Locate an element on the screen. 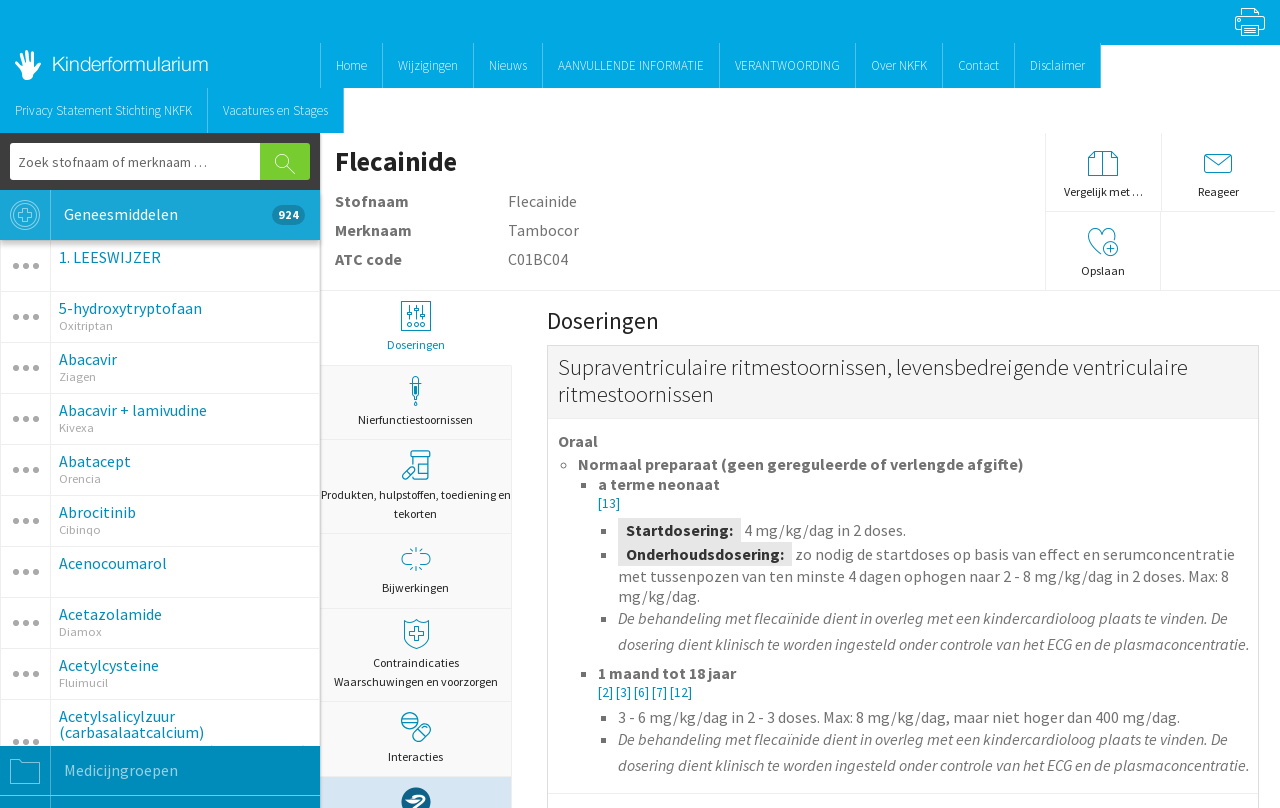 This screenshot has width=1280, height=808. [7] is located at coordinates (661, 692).